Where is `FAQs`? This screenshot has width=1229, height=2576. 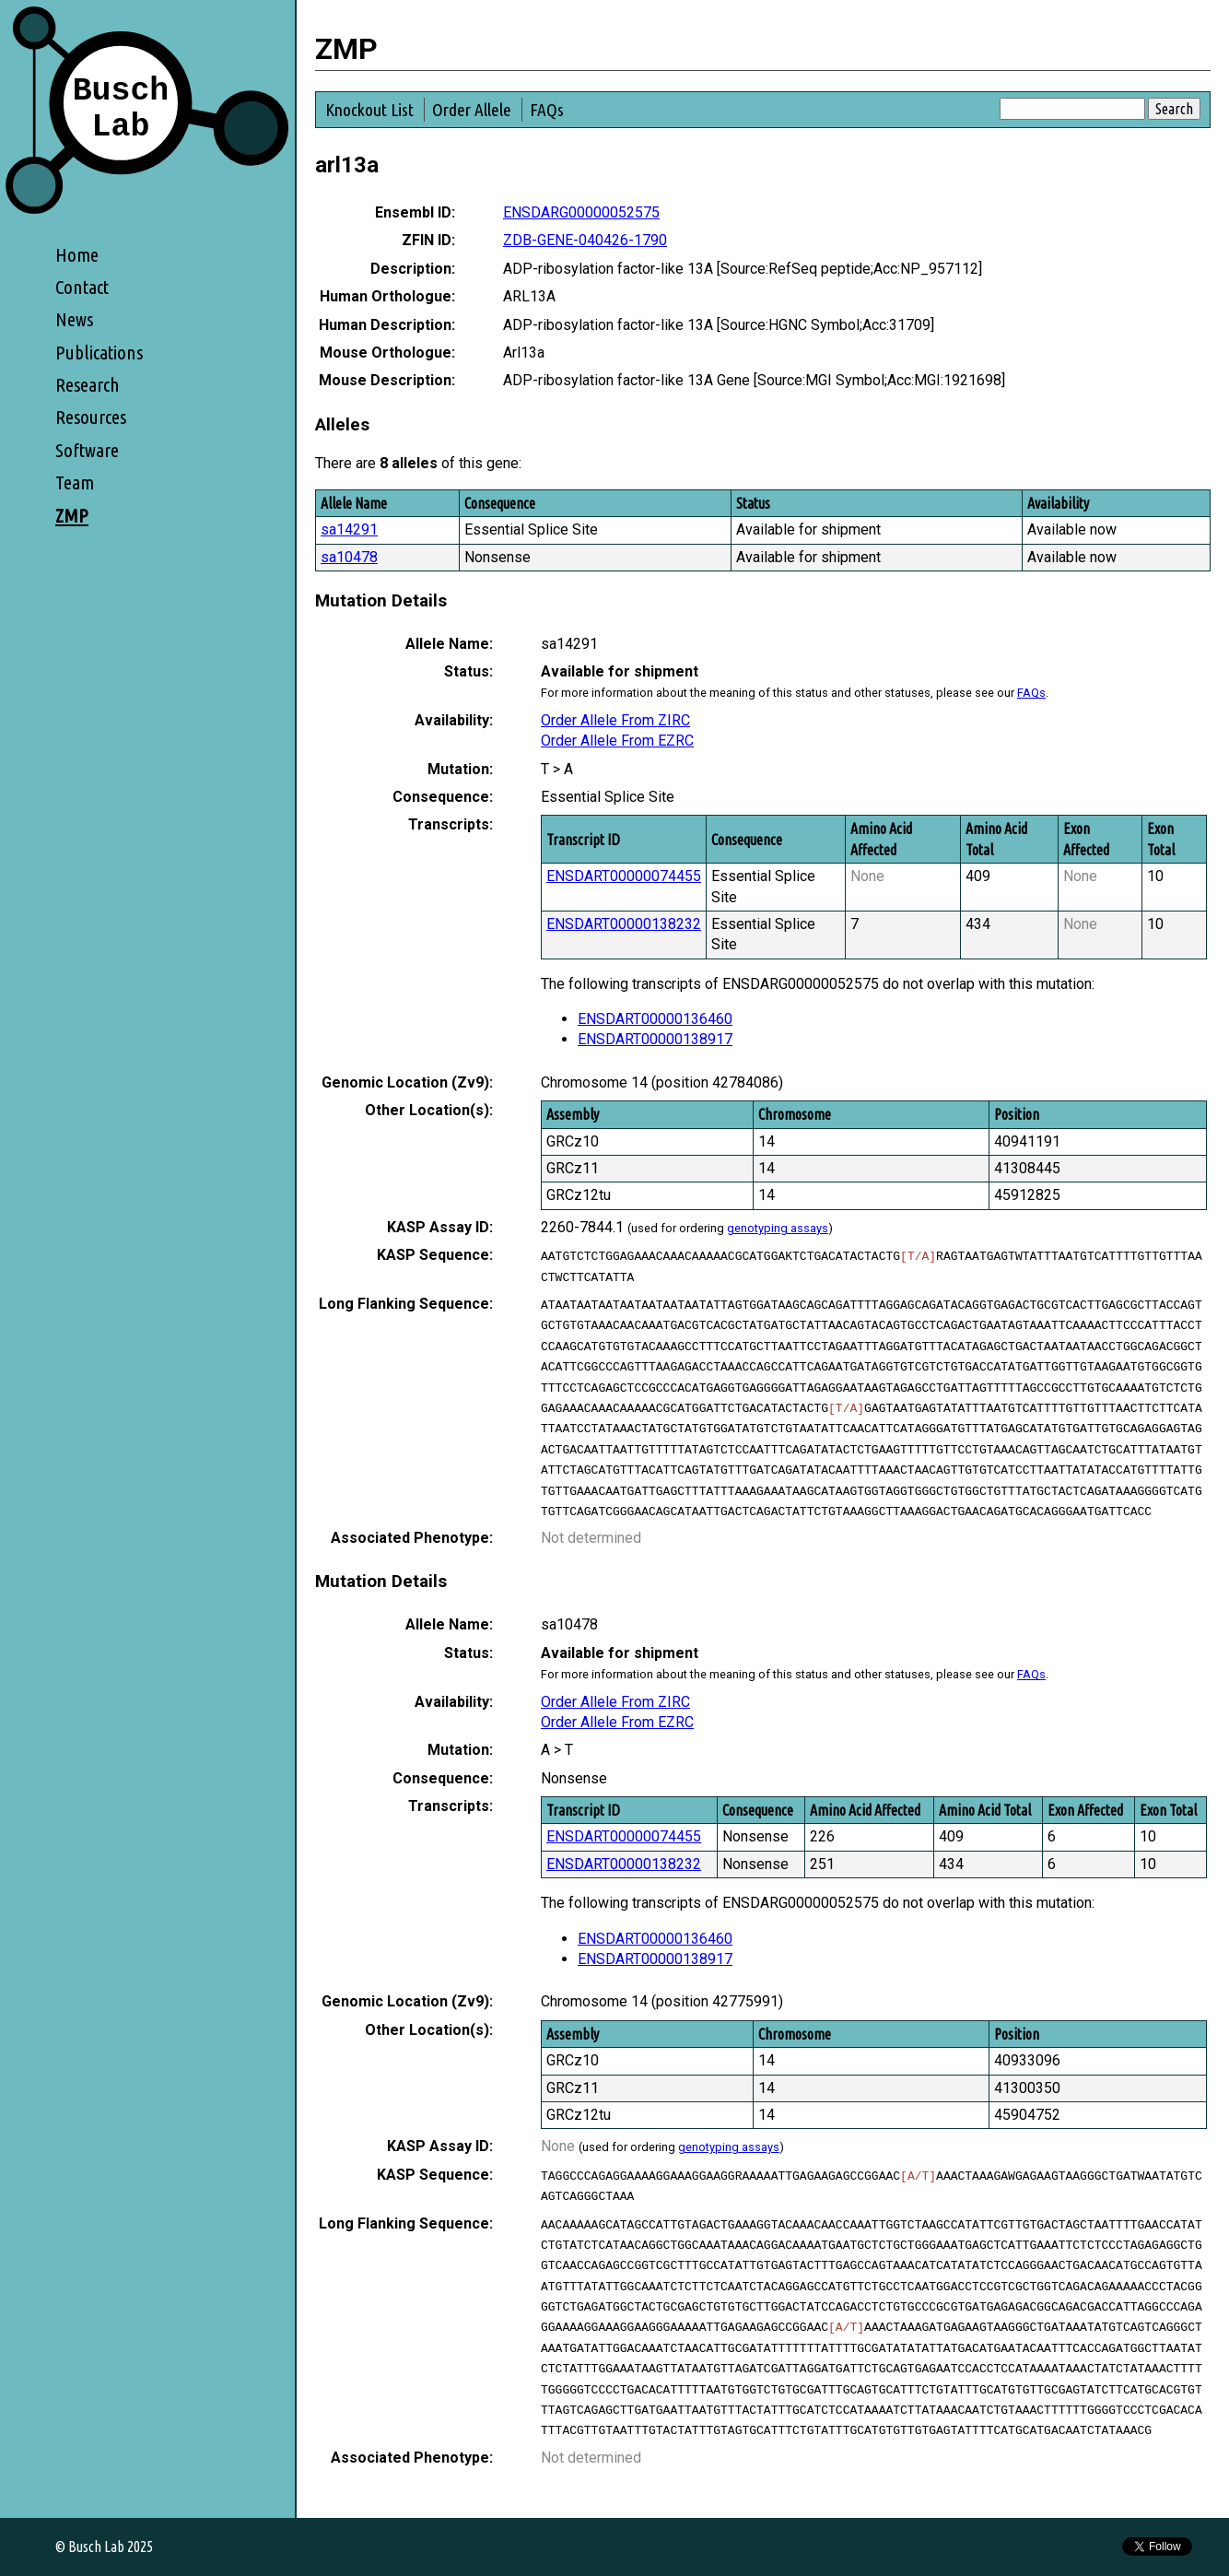 FAQs is located at coordinates (547, 110).